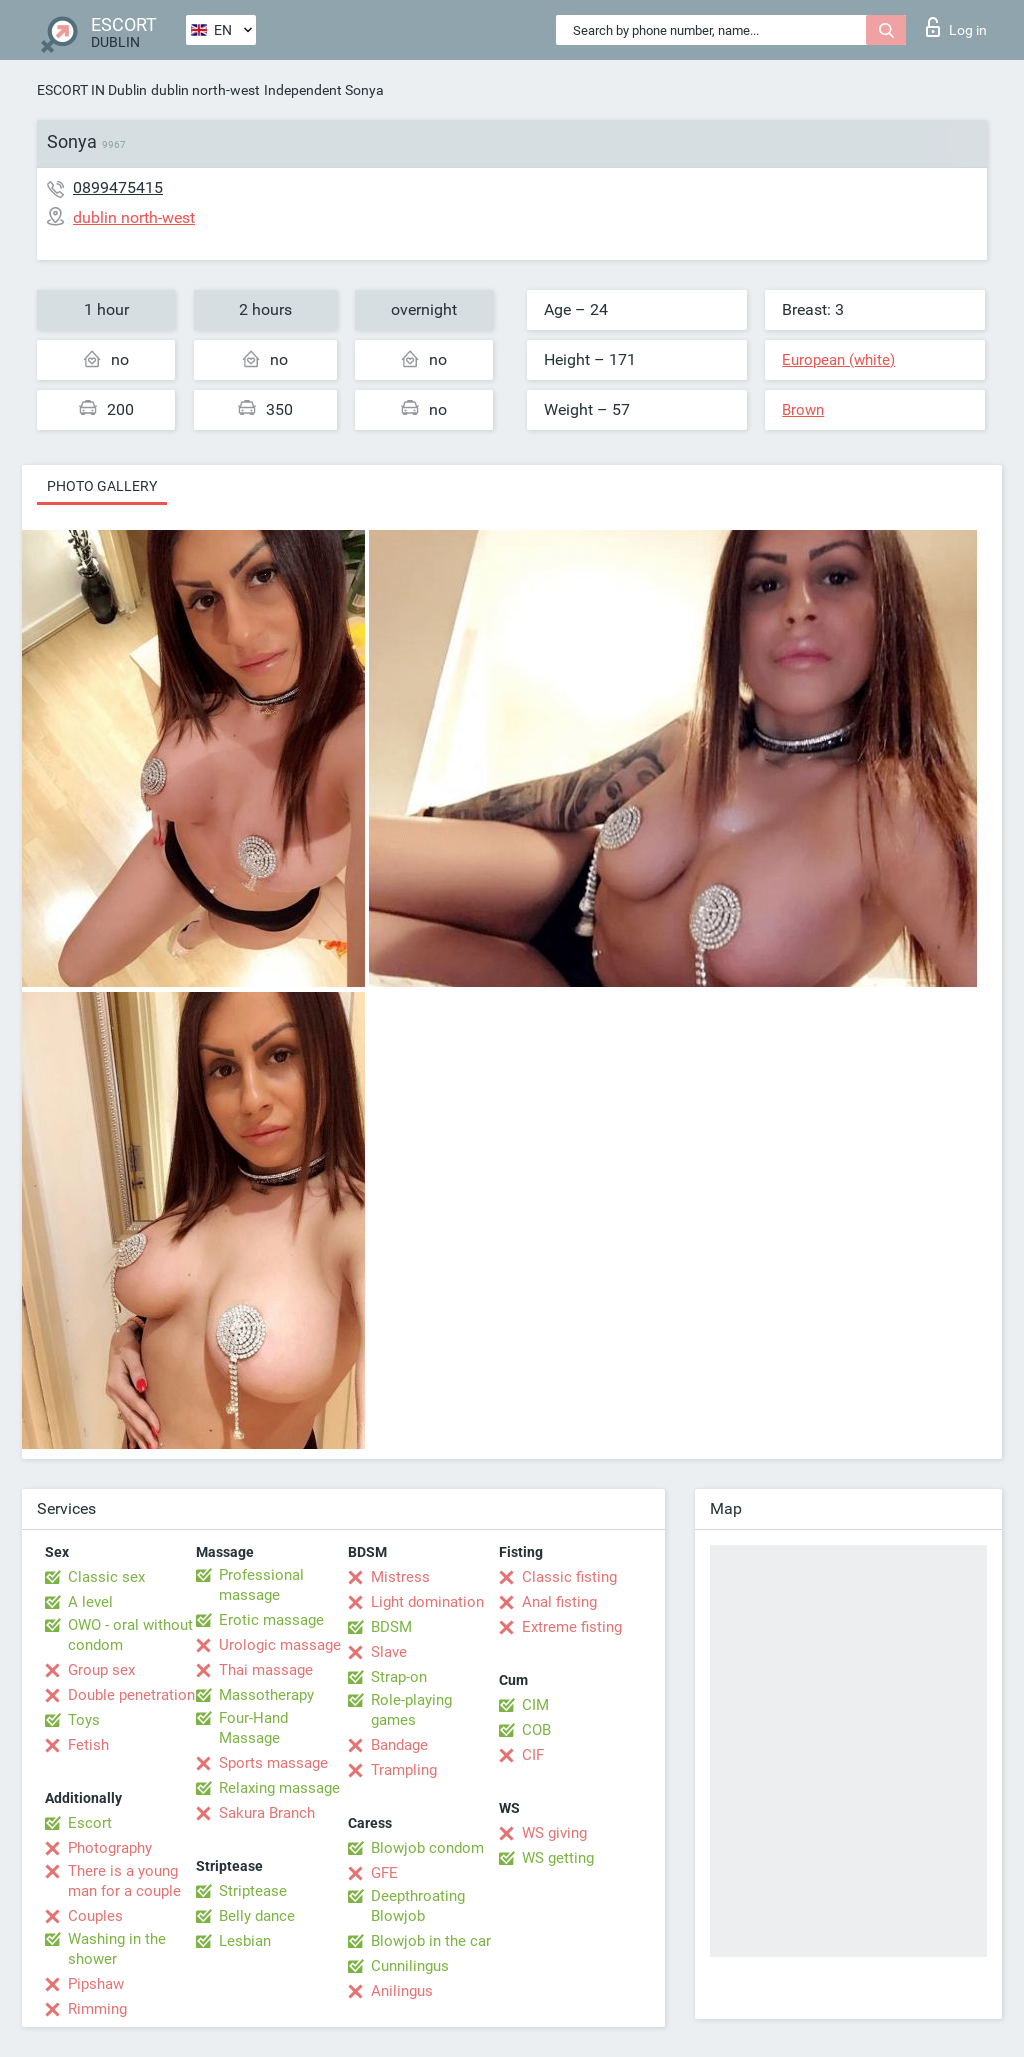  What do you see at coordinates (271, 1620) in the screenshot?
I see `Erotic massage` at bounding box center [271, 1620].